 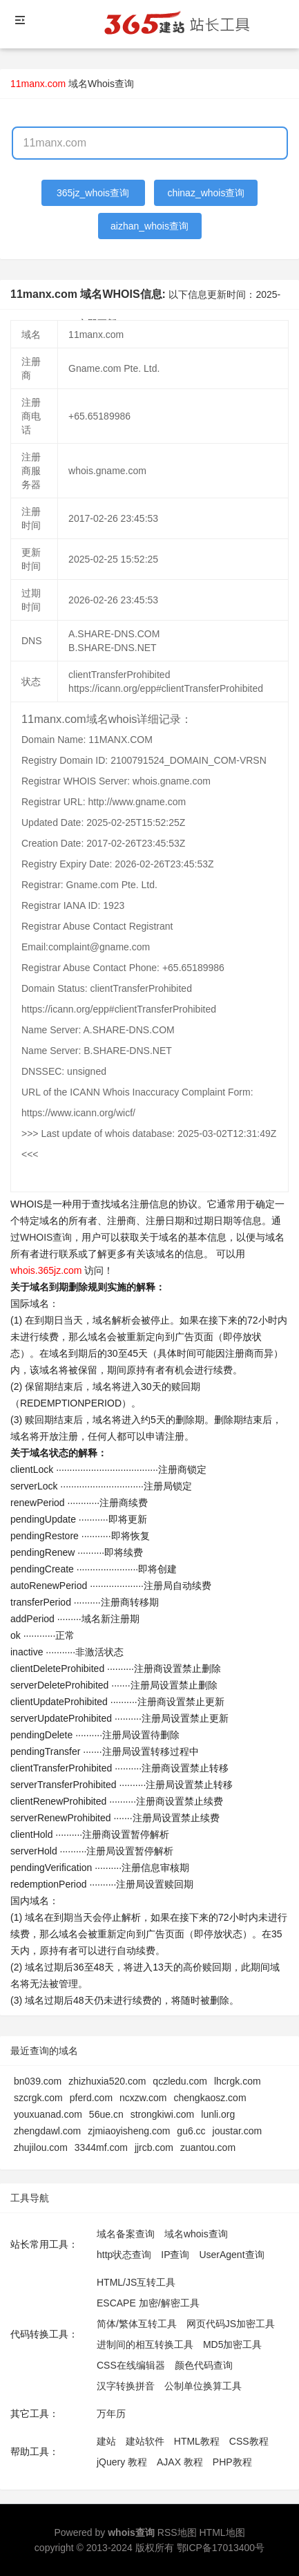 What do you see at coordinates (37, 2081) in the screenshot?
I see `bn039.com` at bounding box center [37, 2081].